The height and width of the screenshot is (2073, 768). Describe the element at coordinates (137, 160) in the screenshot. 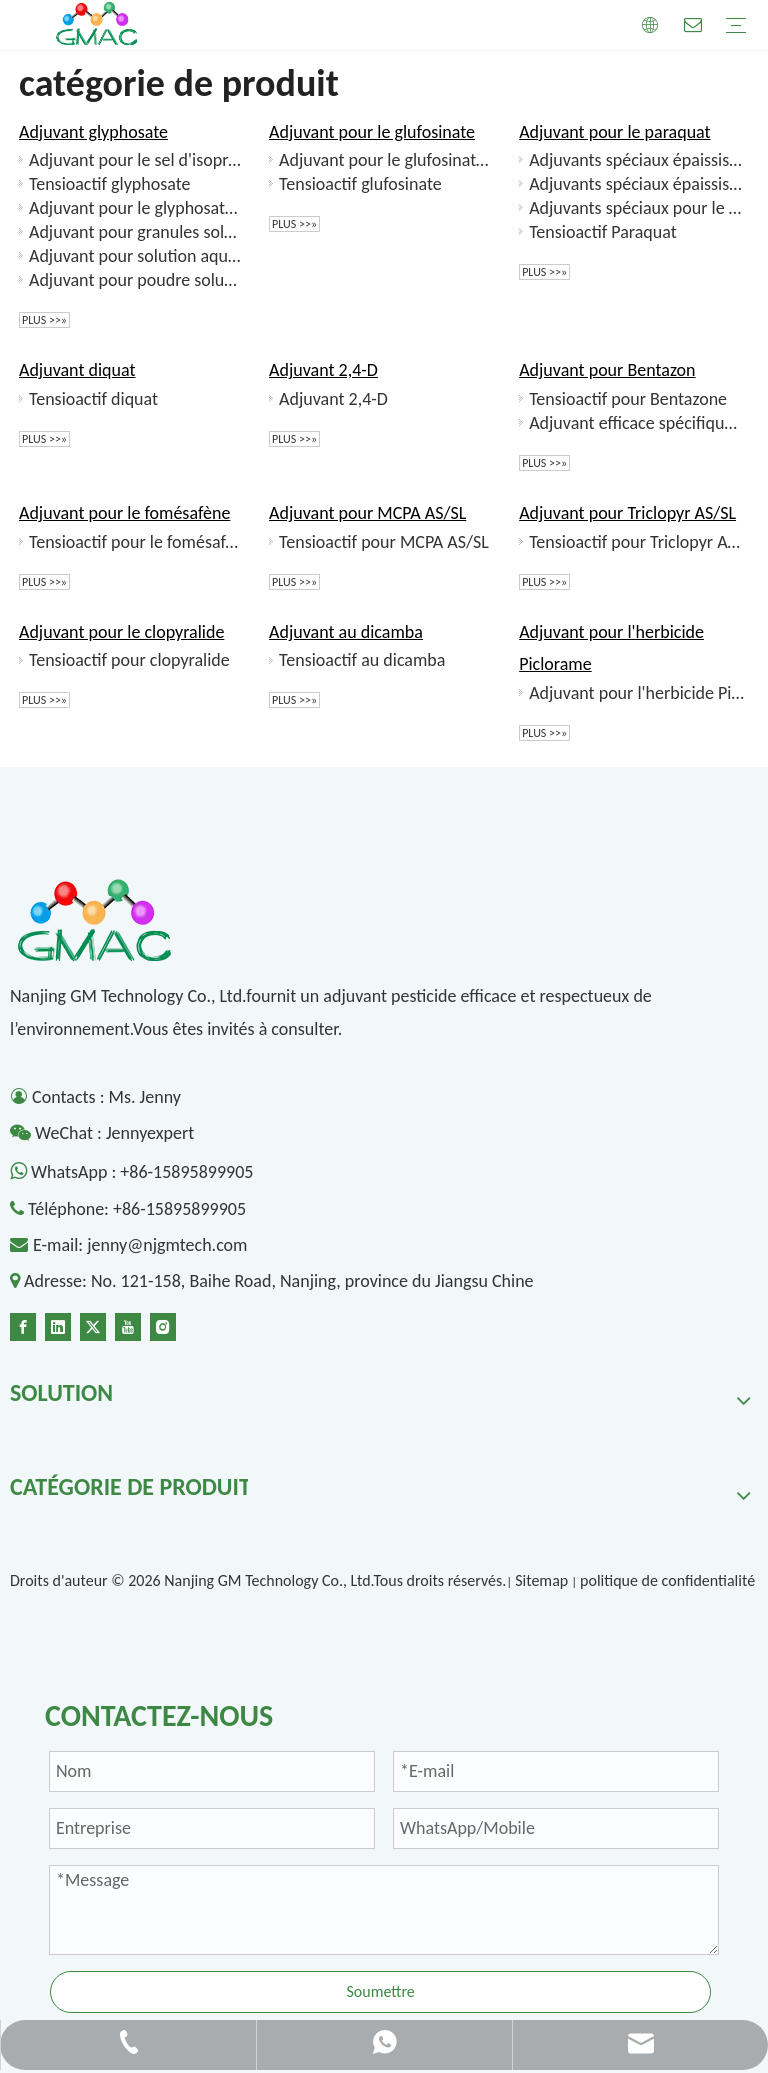

I see `Adjuvant pour le sel d'isopropylamine de glyphosate SL` at that location.